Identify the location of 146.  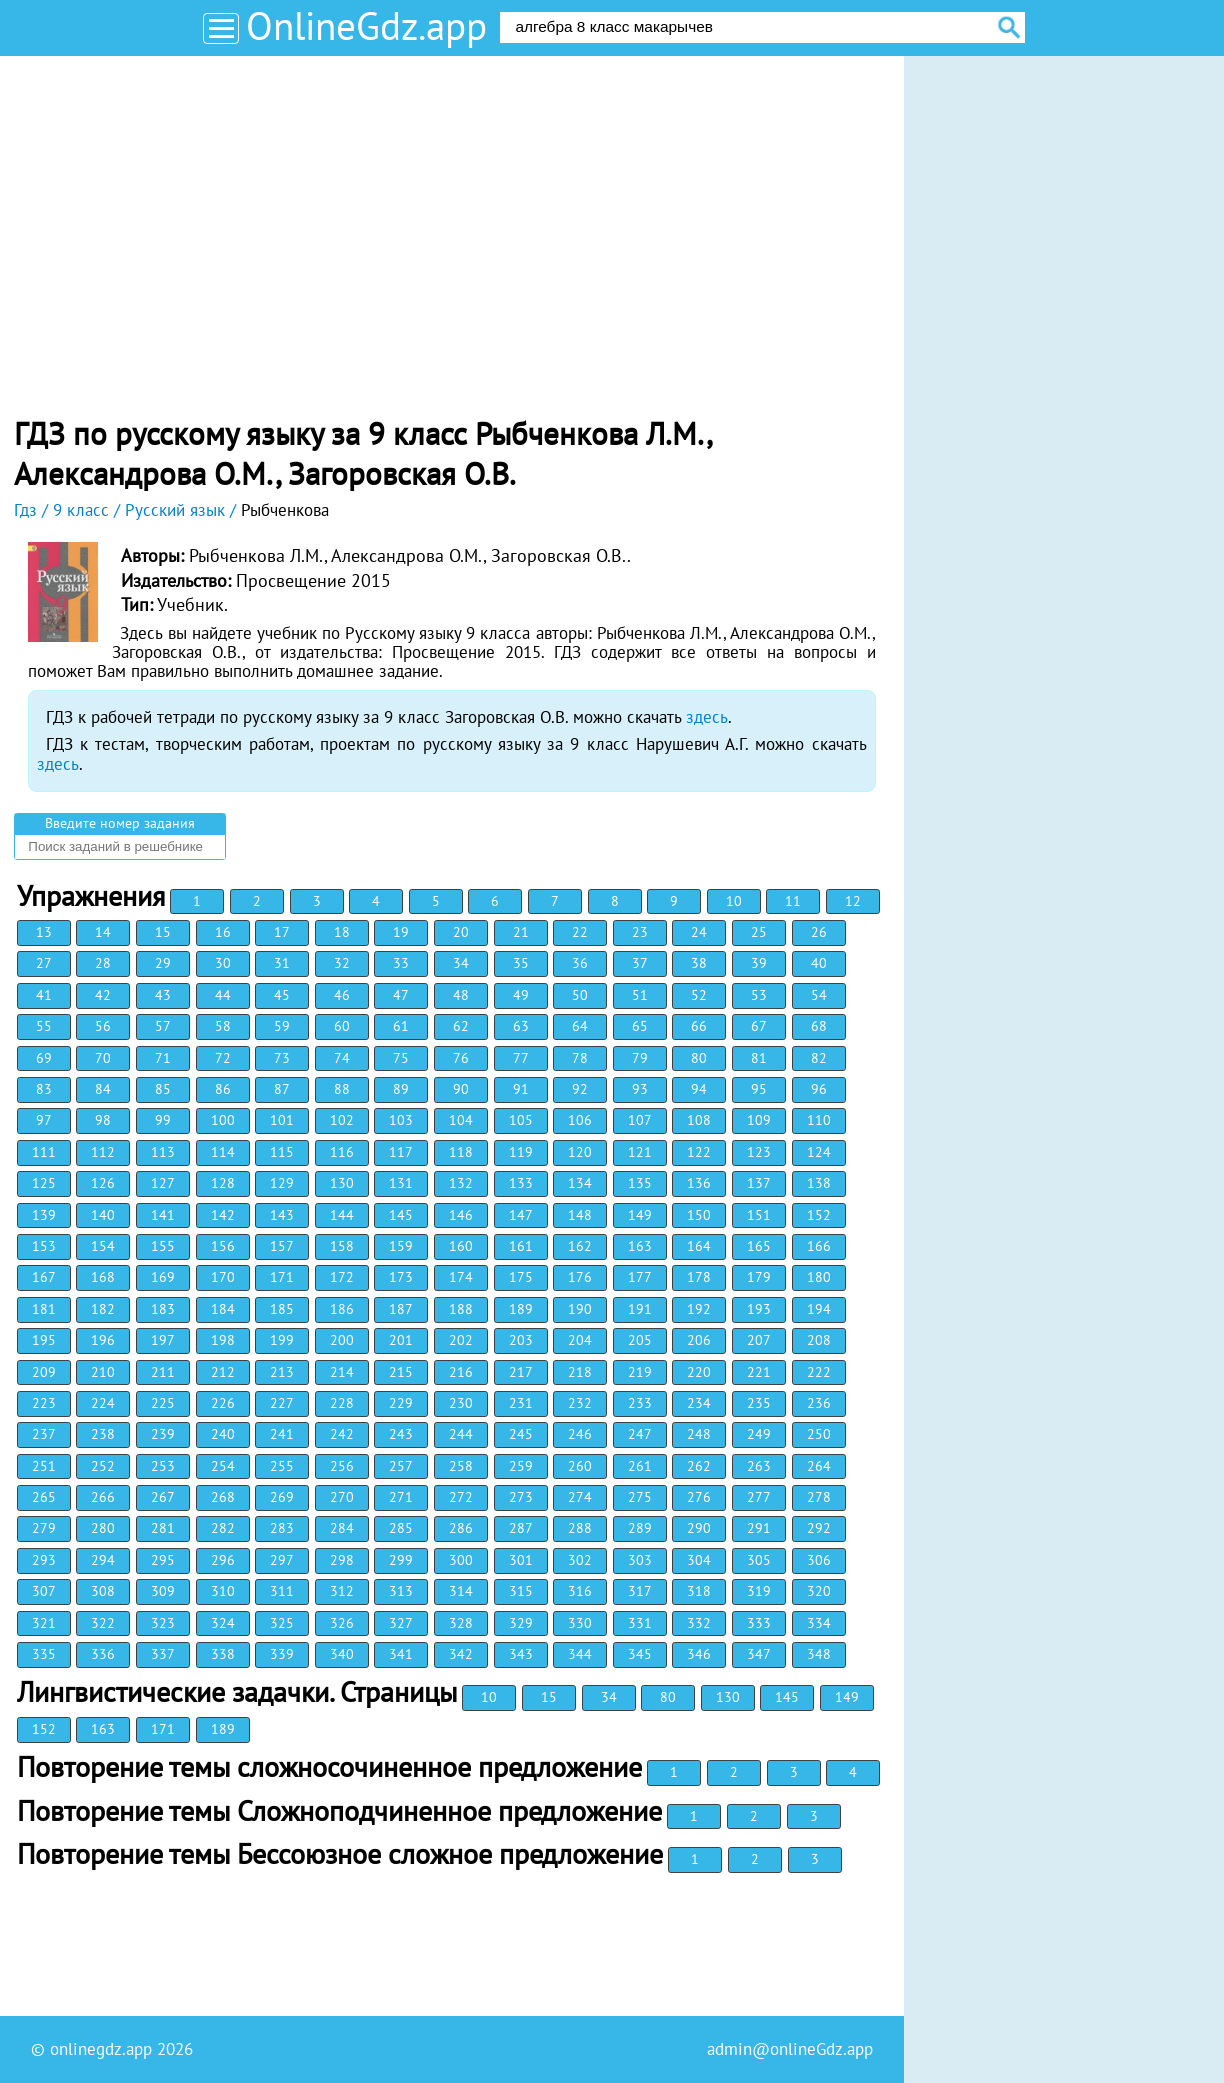
(461, 1215).